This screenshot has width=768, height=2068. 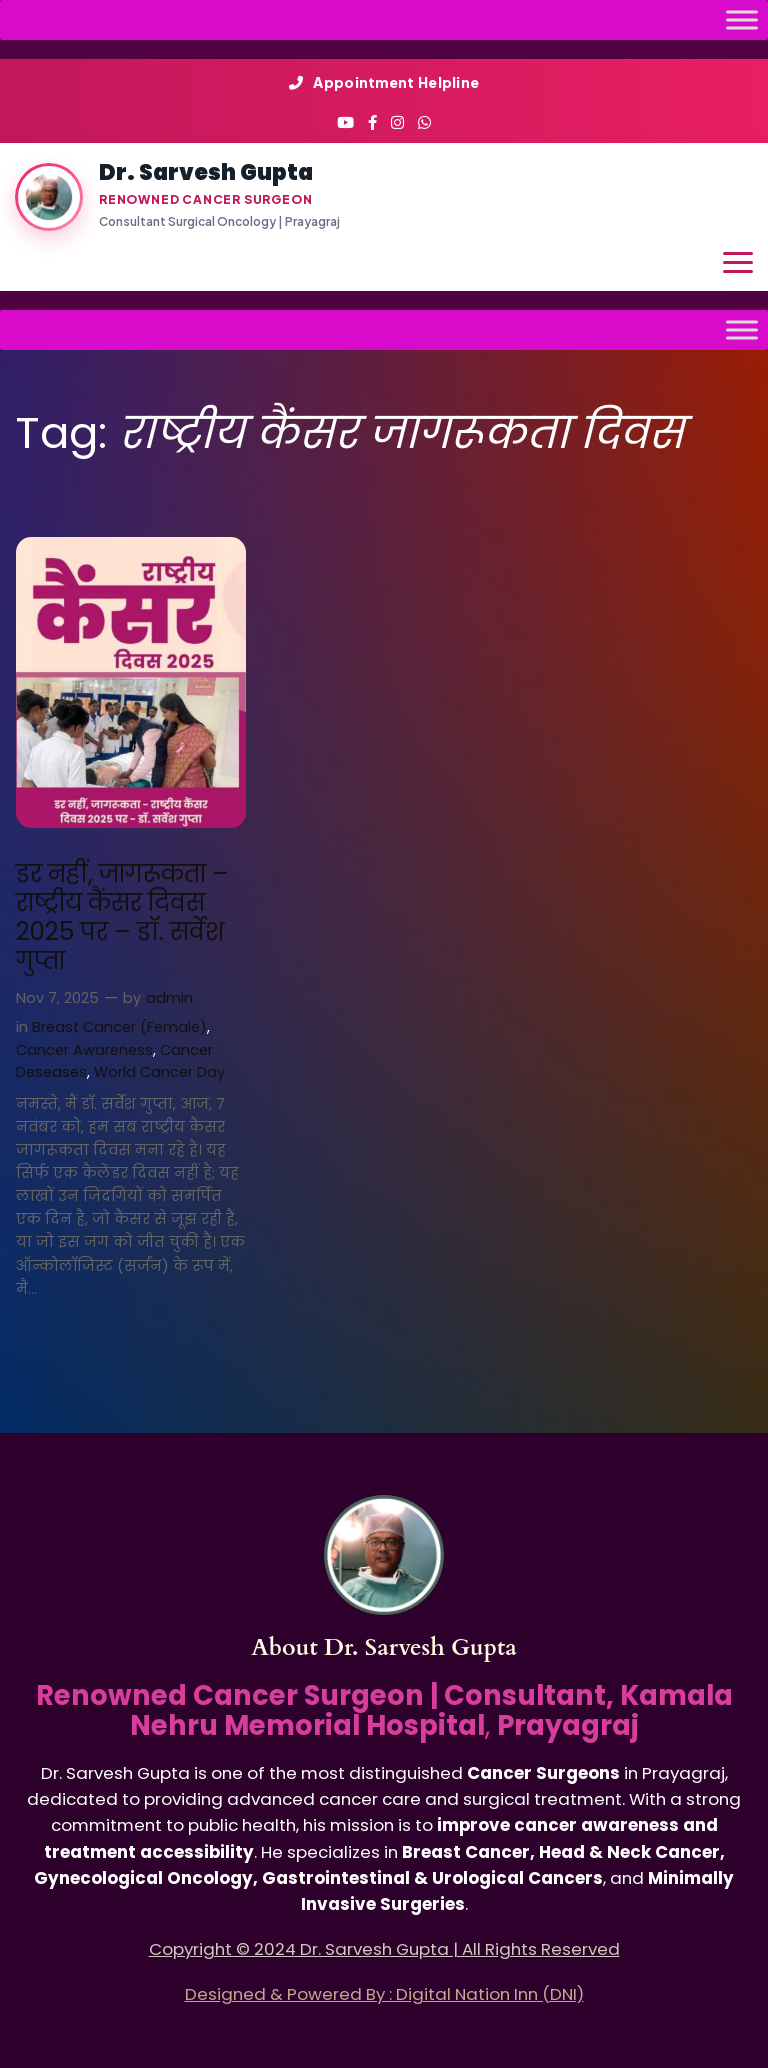 I want to click on डर नहीं, जागरूकता – राष्ट्रीय कैंसर दिवस 2025 पर – डॉ. सर्वेश गुप्ता, so click(x=122, y=917).